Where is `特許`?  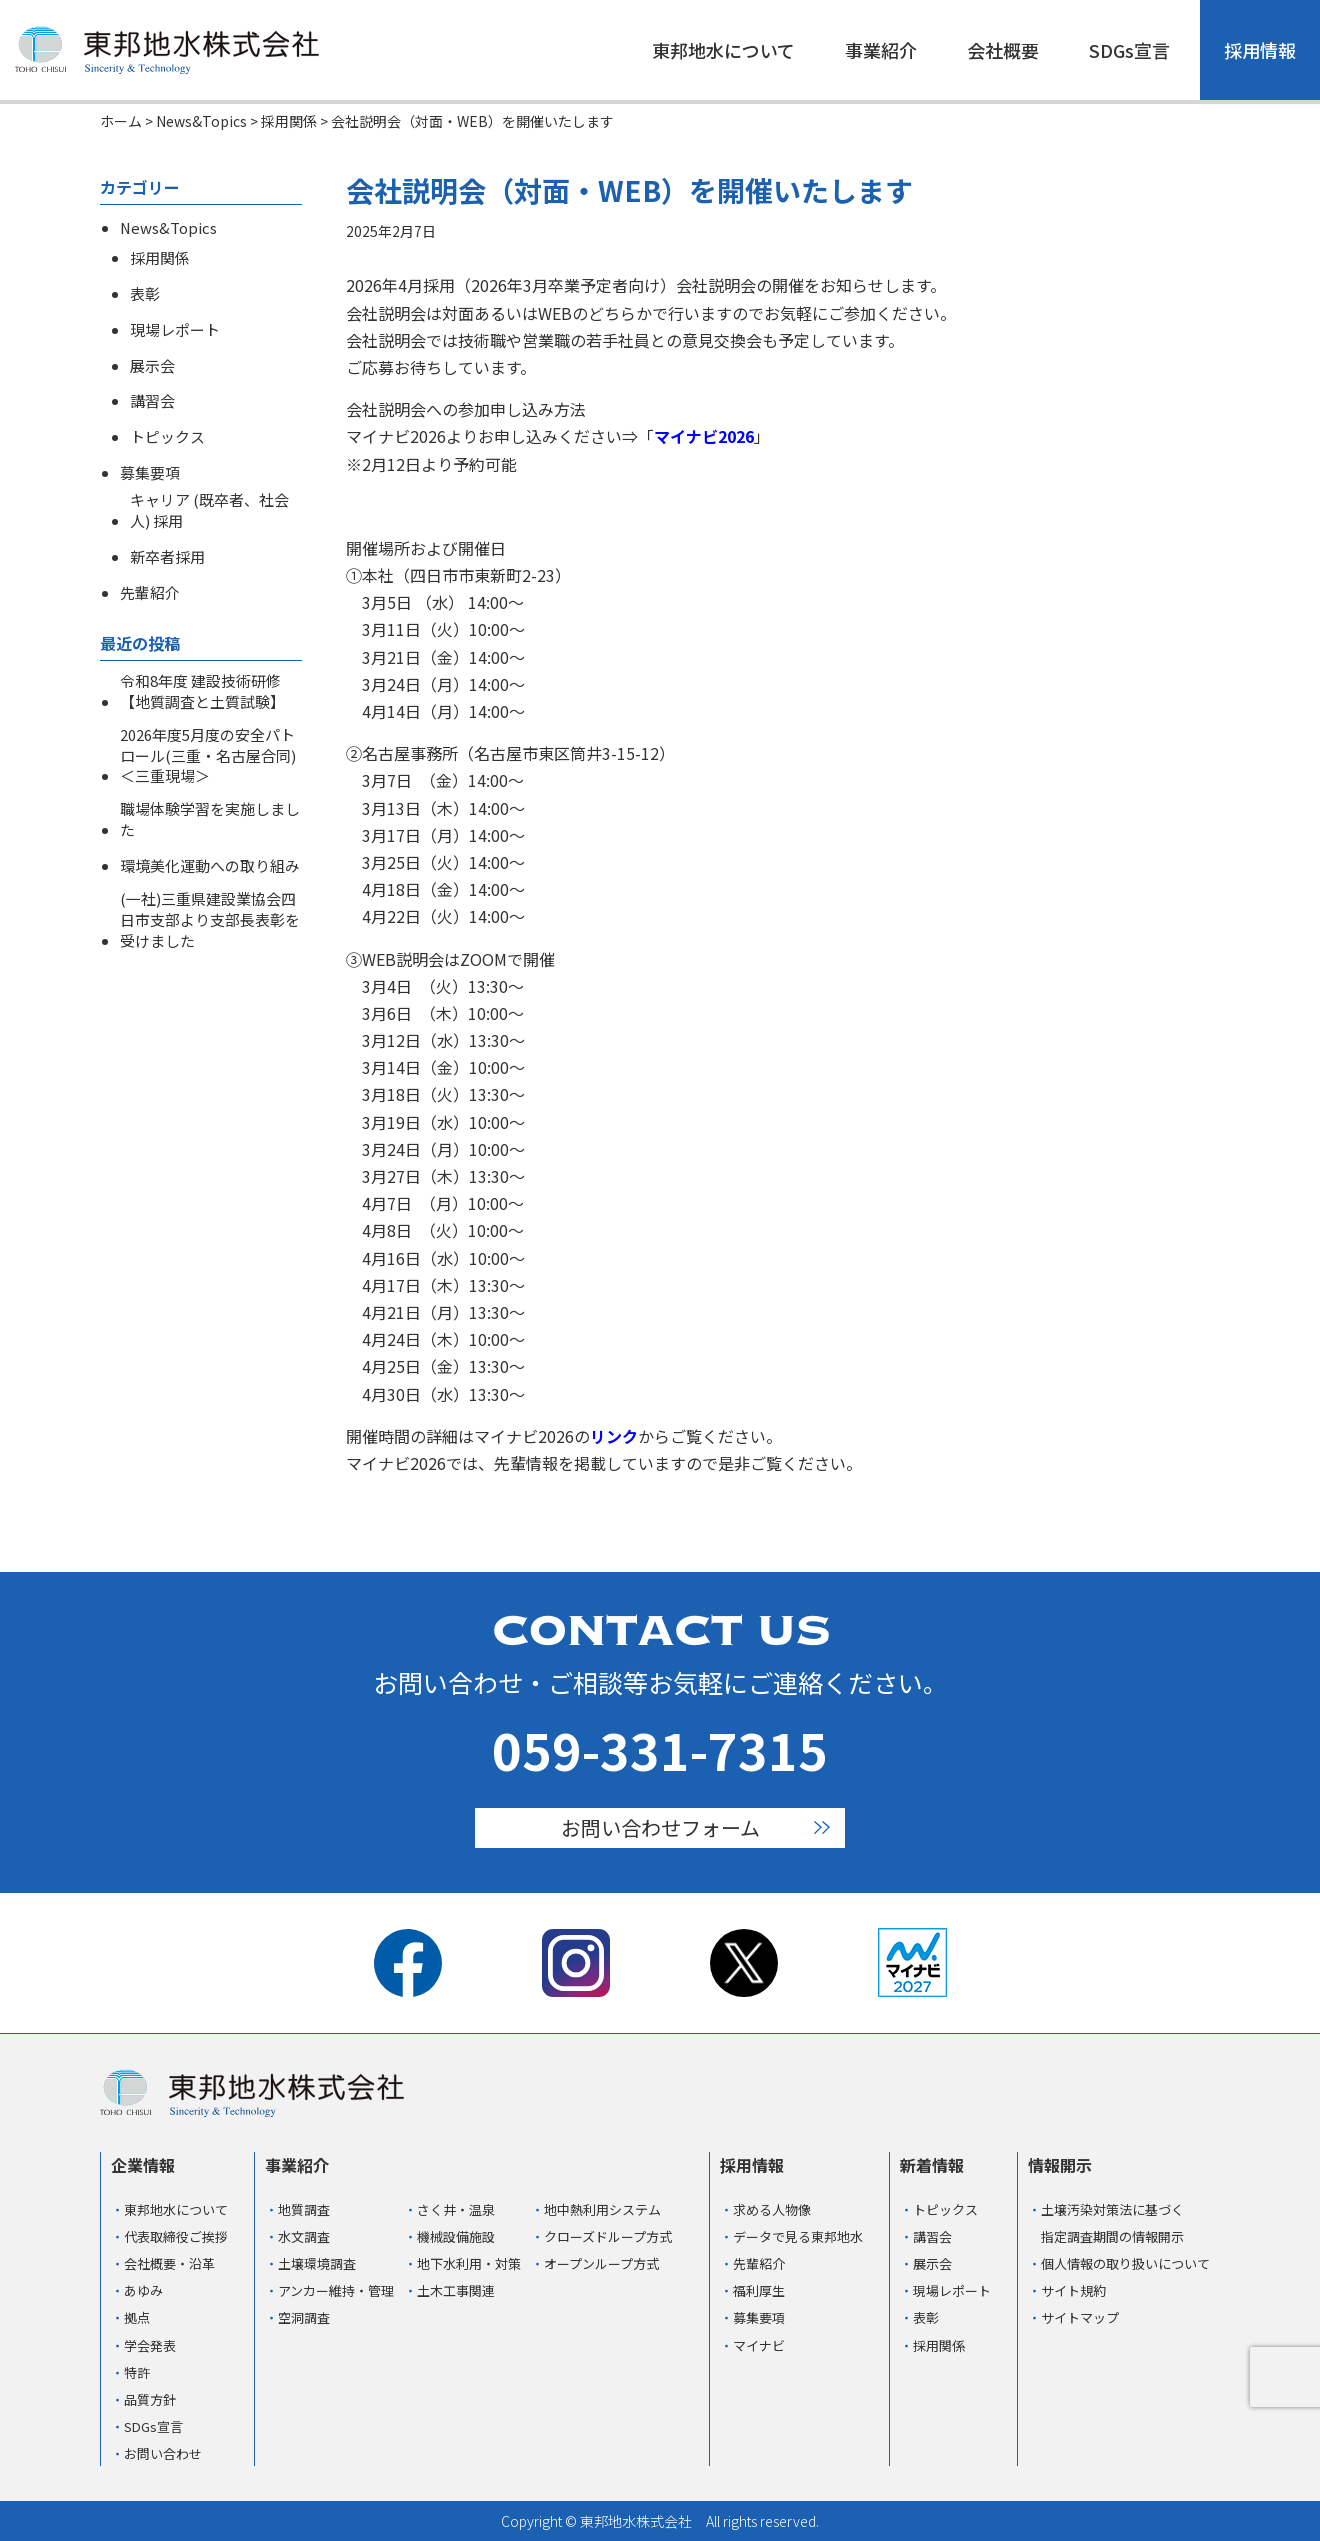
特許 is located at coordinates (137, 2372).